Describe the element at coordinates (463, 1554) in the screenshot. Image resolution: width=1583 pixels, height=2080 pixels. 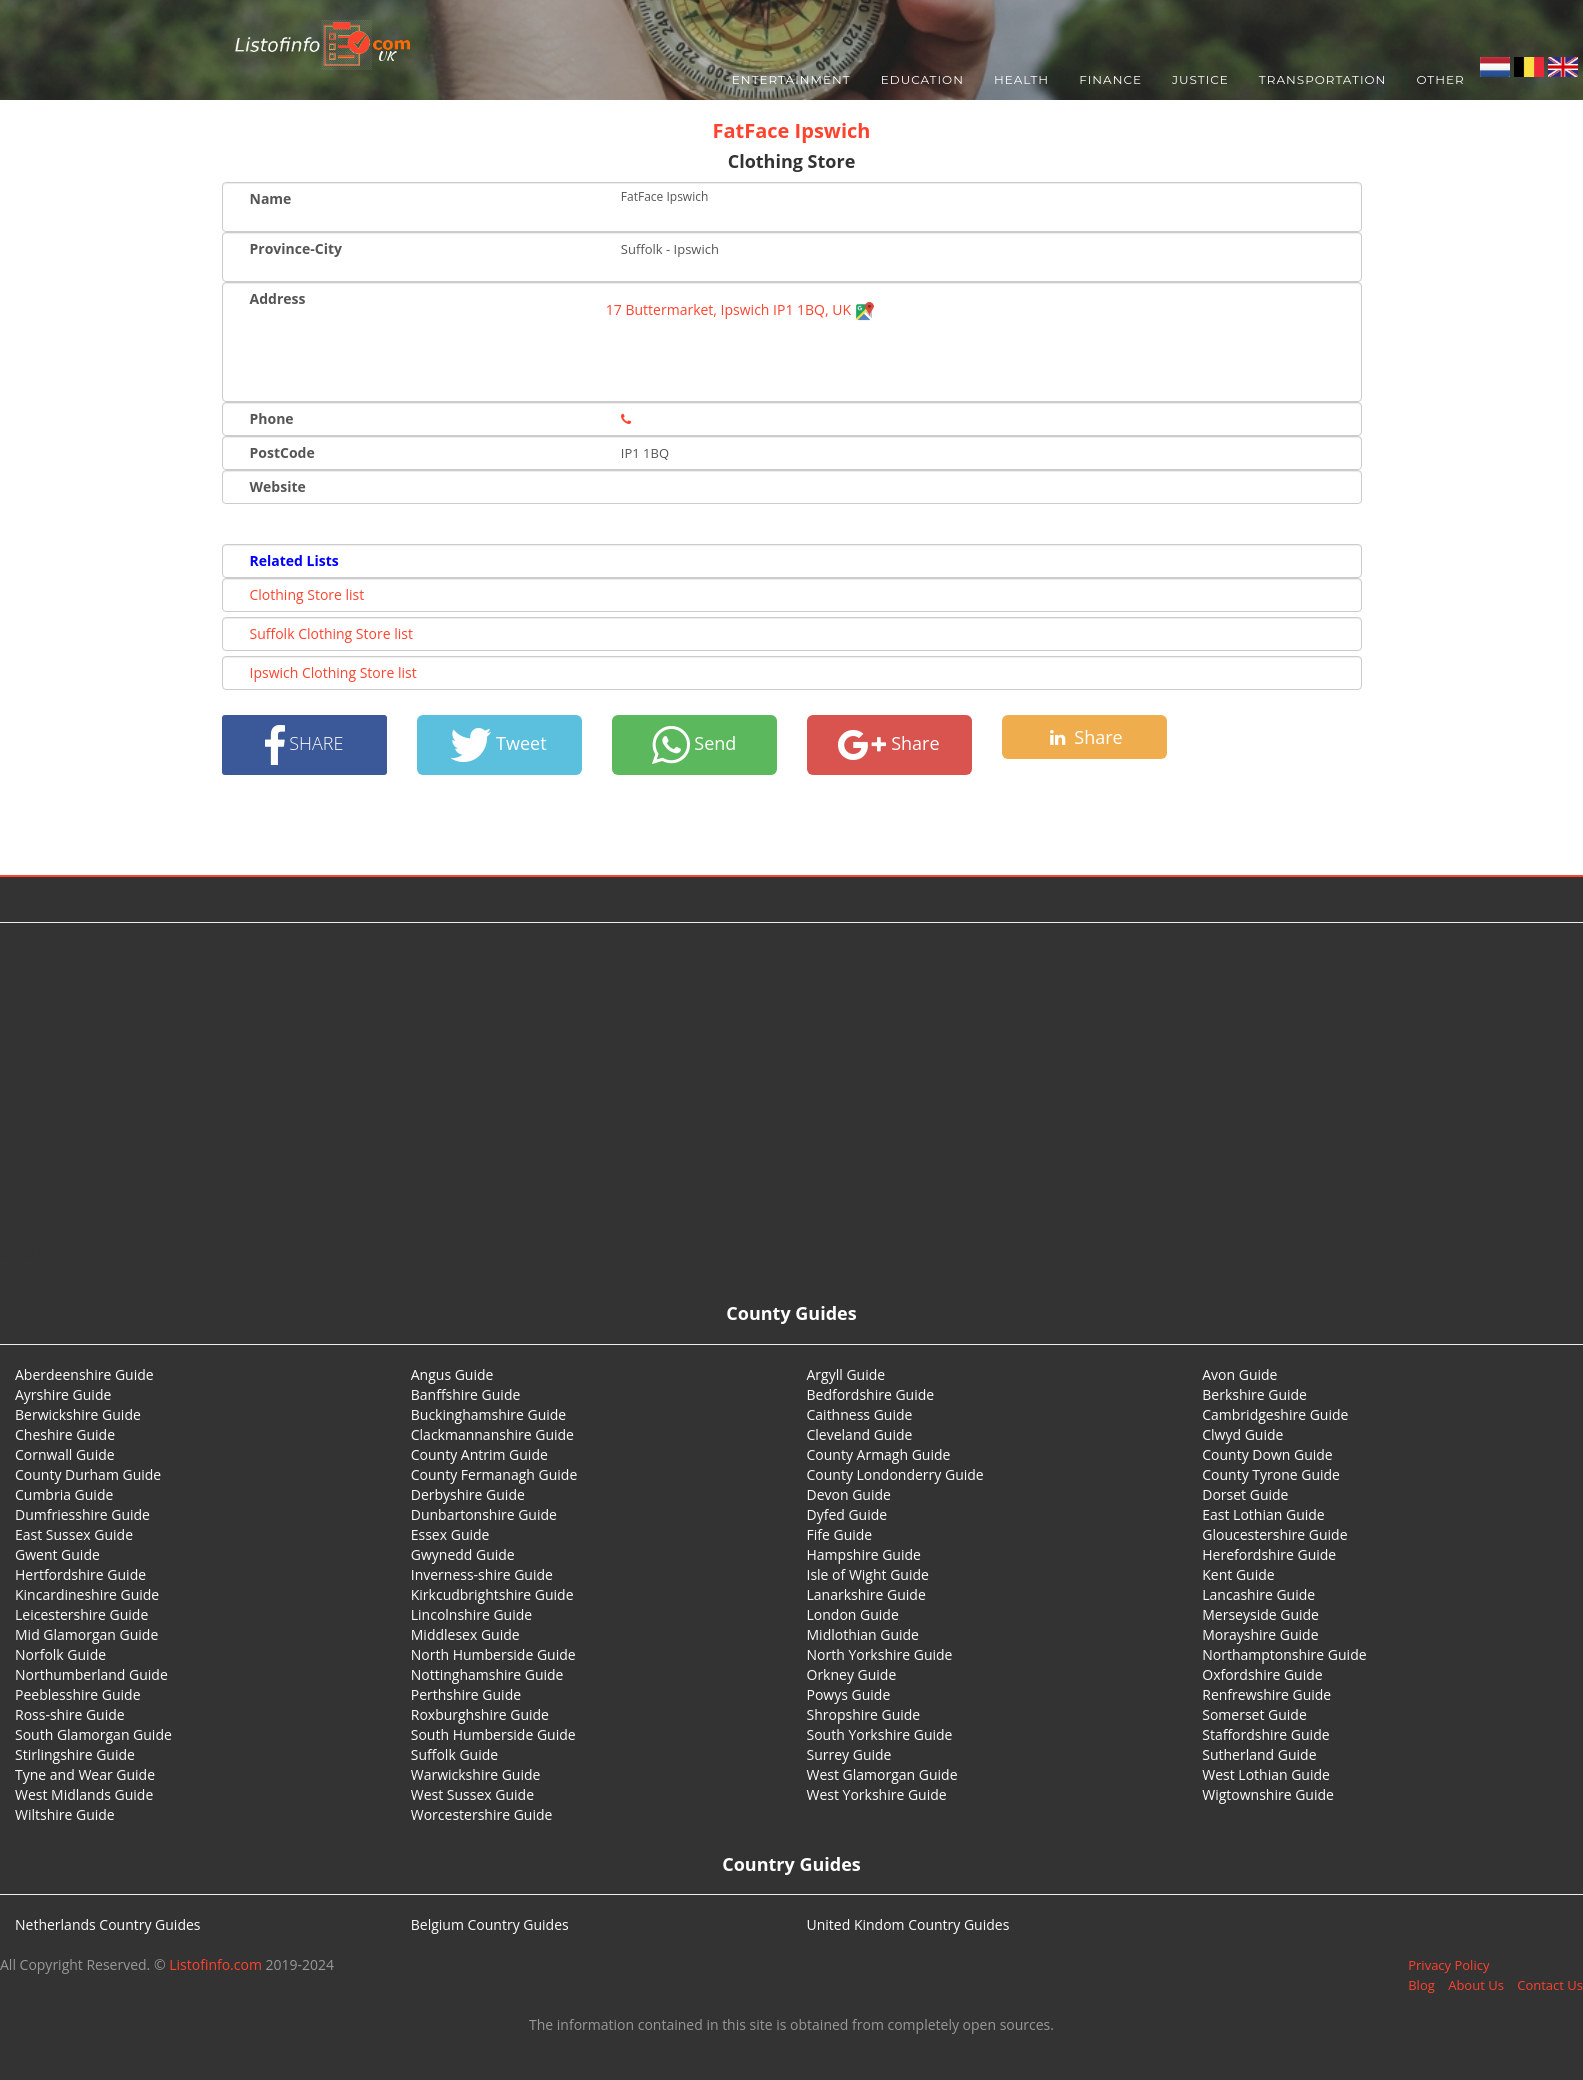
I see `Gwynedd Guide` at that location.